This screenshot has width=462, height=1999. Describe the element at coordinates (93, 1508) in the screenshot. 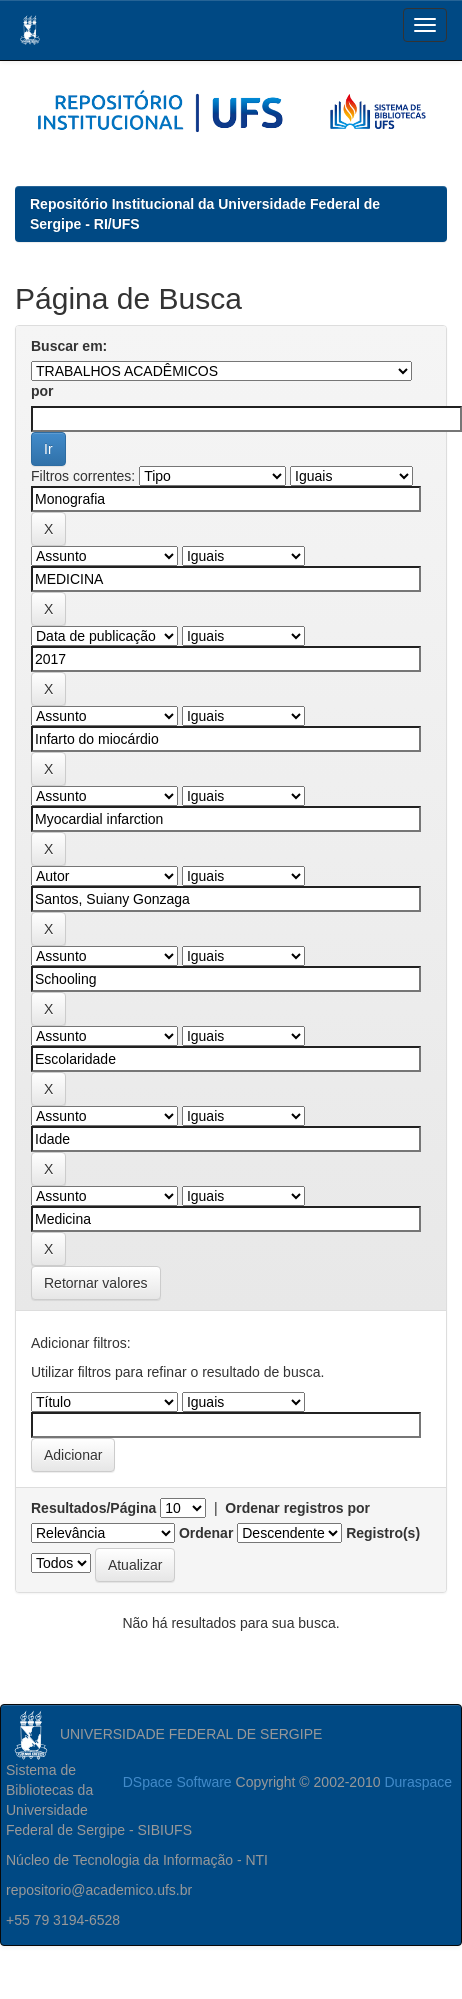

I see `Resultados/Página` at that location.